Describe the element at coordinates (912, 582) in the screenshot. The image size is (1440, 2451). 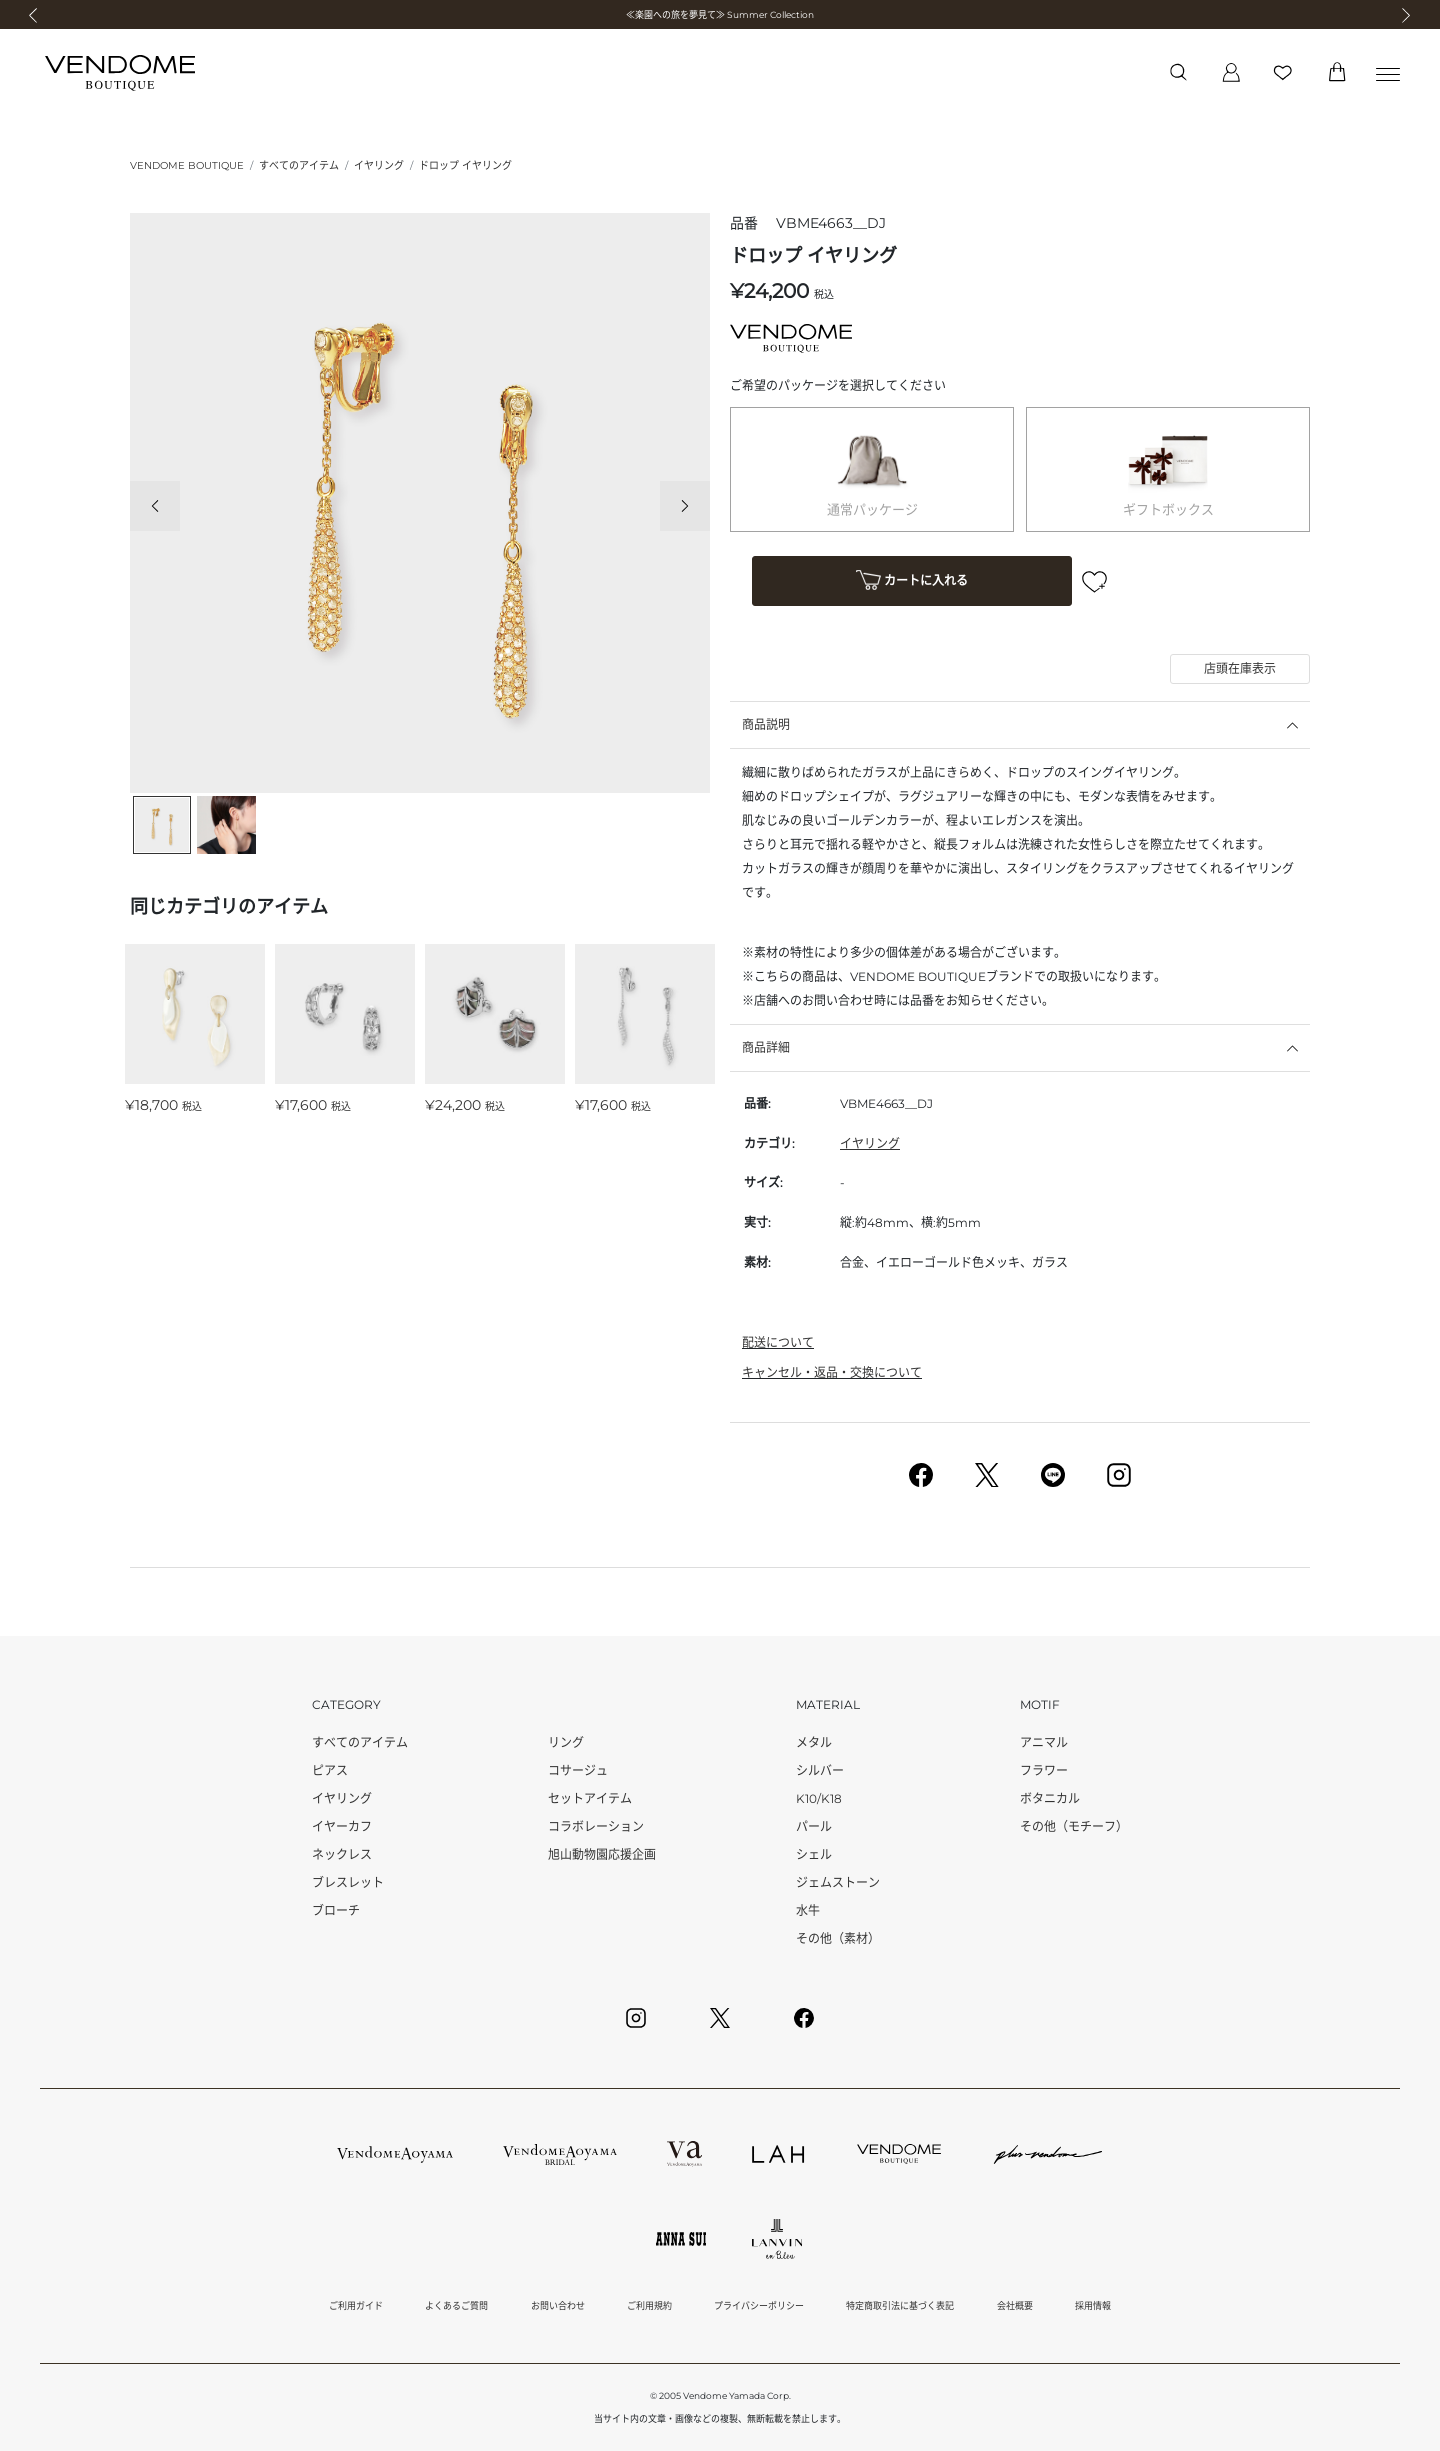
I see `カートに入れる [button]` at that location.